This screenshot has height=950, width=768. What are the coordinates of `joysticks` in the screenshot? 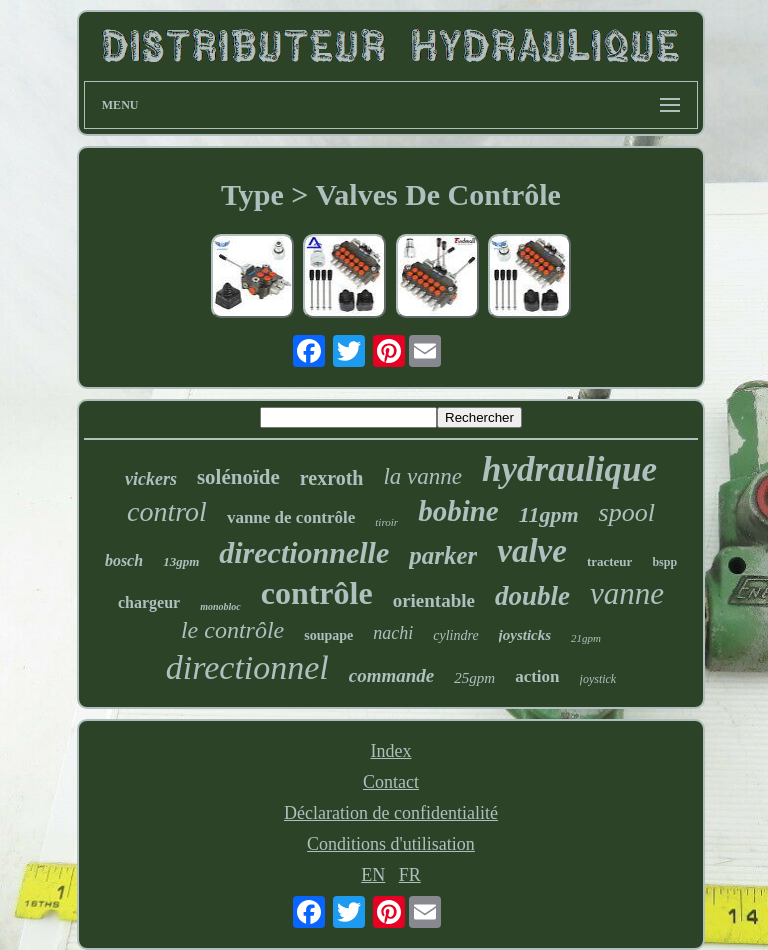 It's located at (525, 635).